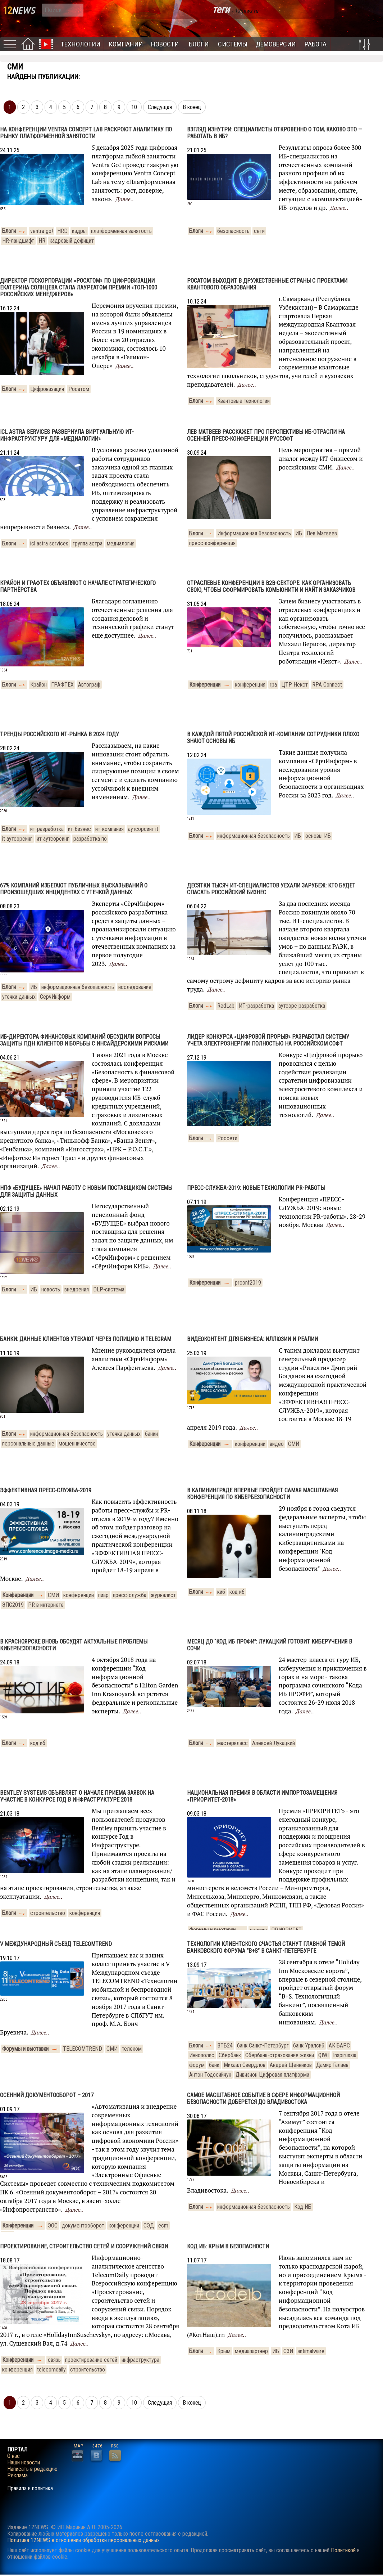 This screenshot has height=2576, width=383. I want to click on Системы, so click(232, 44).